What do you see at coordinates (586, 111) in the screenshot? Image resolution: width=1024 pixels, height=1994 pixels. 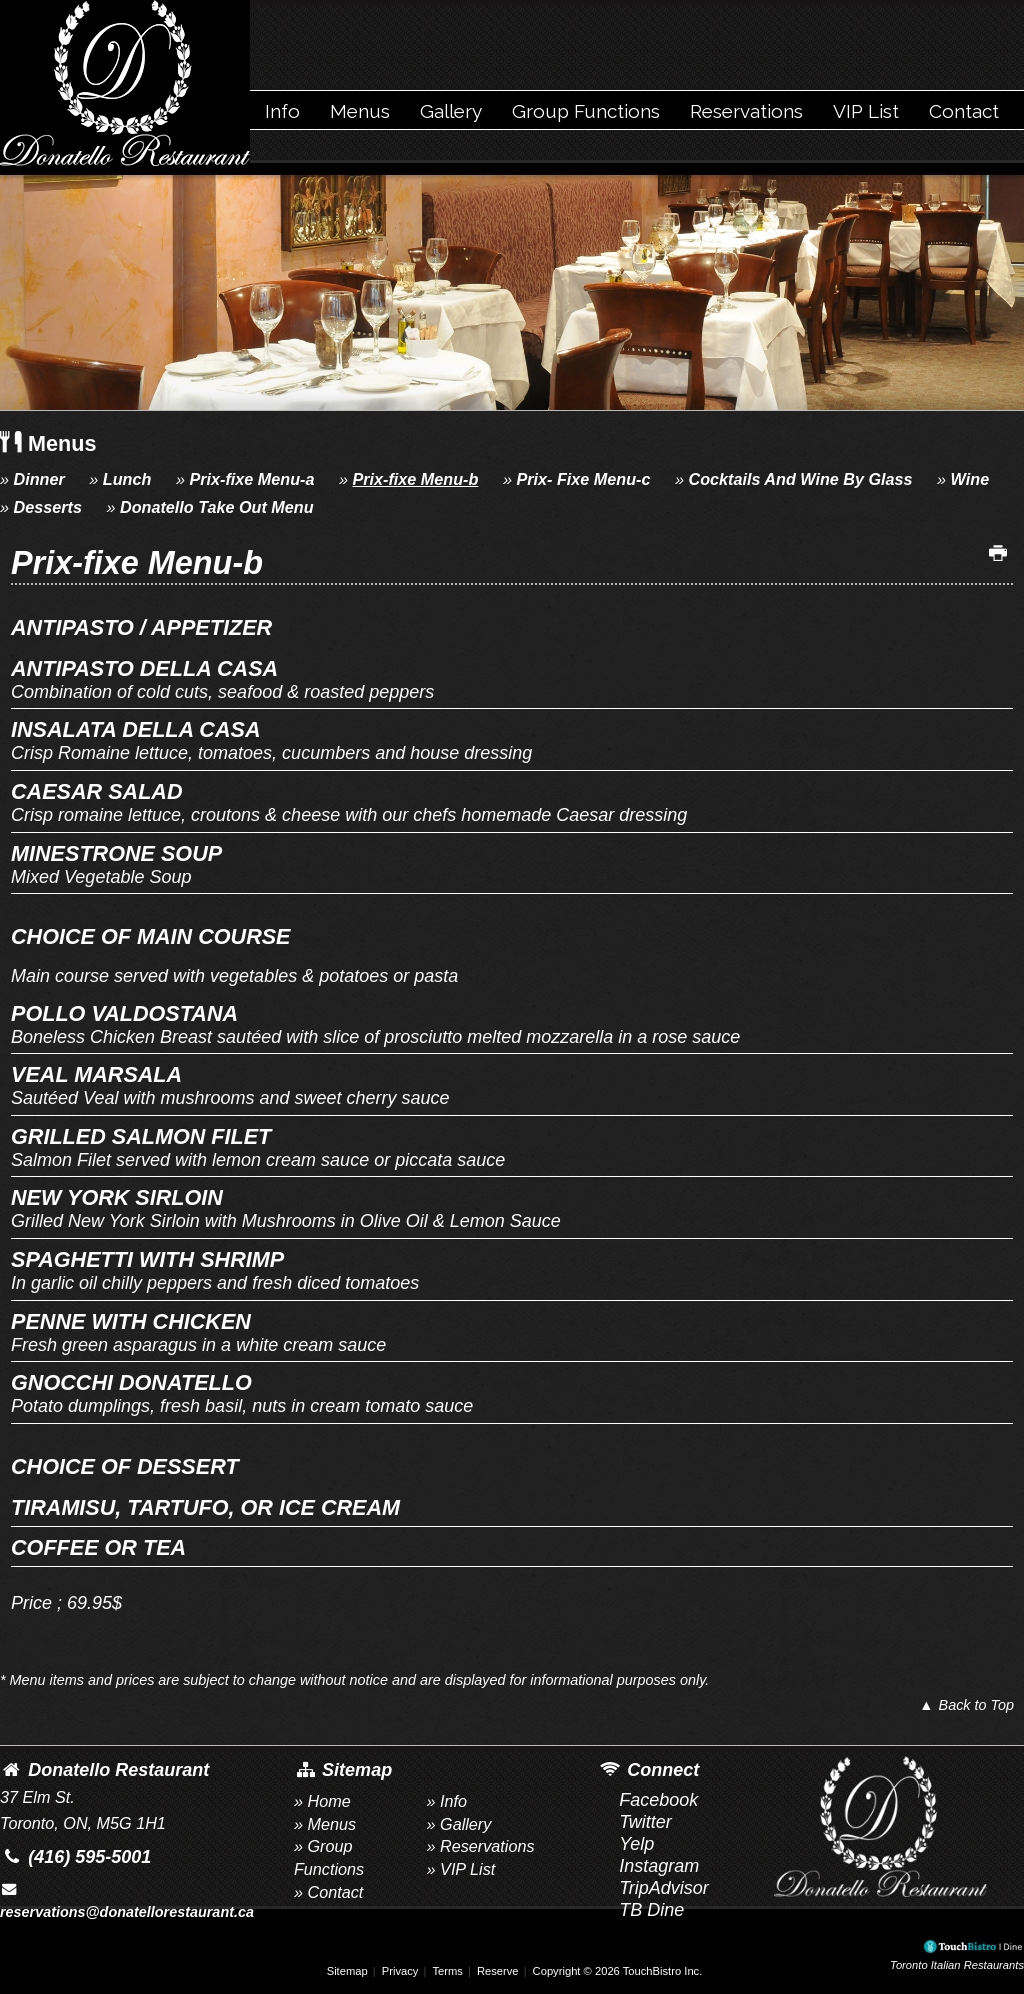 I see `Group Functions` at bounding box center [586, 111].